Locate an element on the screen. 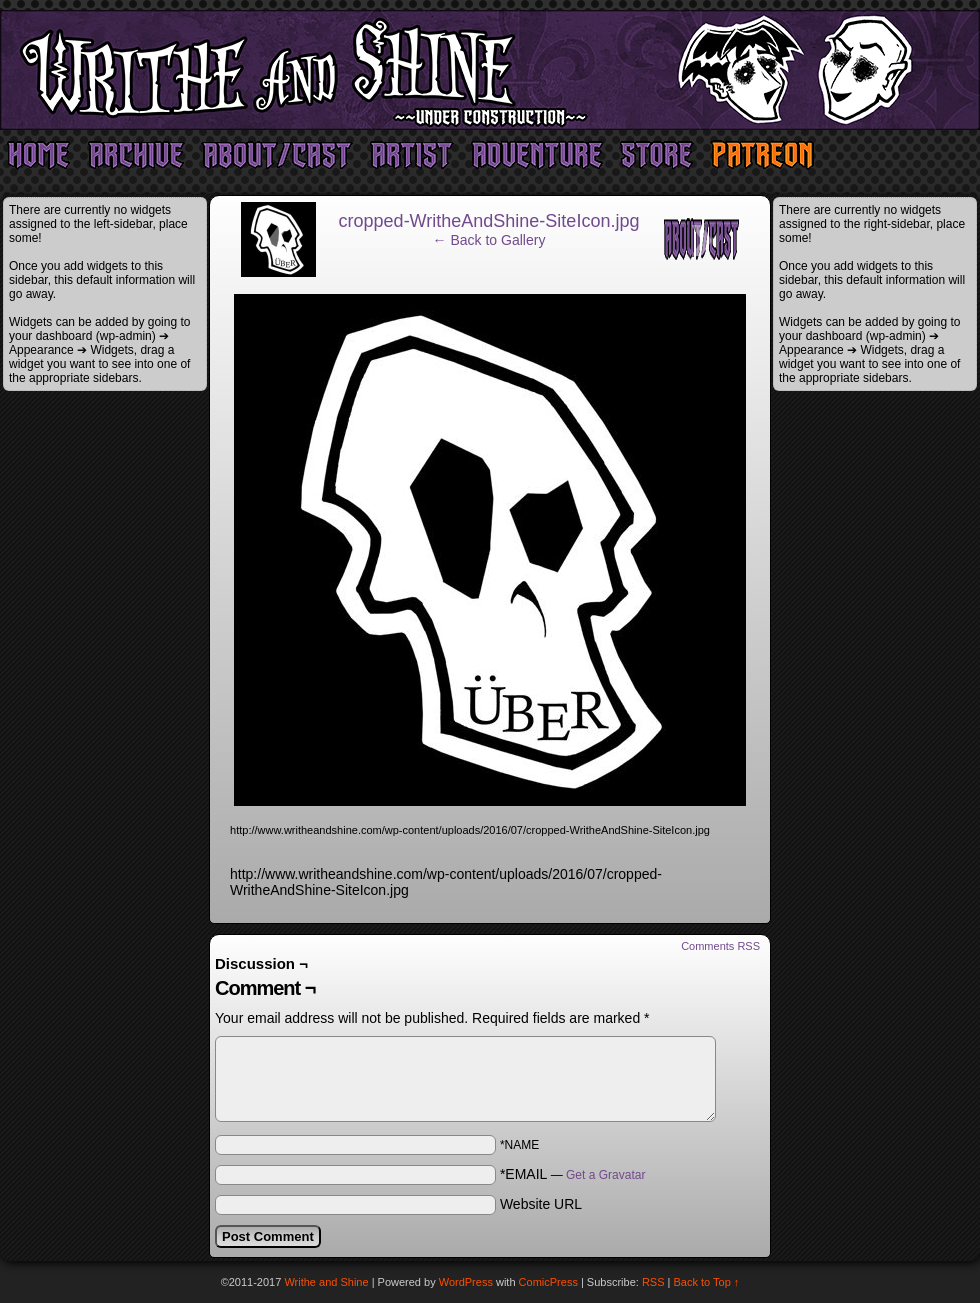 Image resolution: width=980 pixels, height=1303 pixels. Website URL is located at coordinates (541, 1204).